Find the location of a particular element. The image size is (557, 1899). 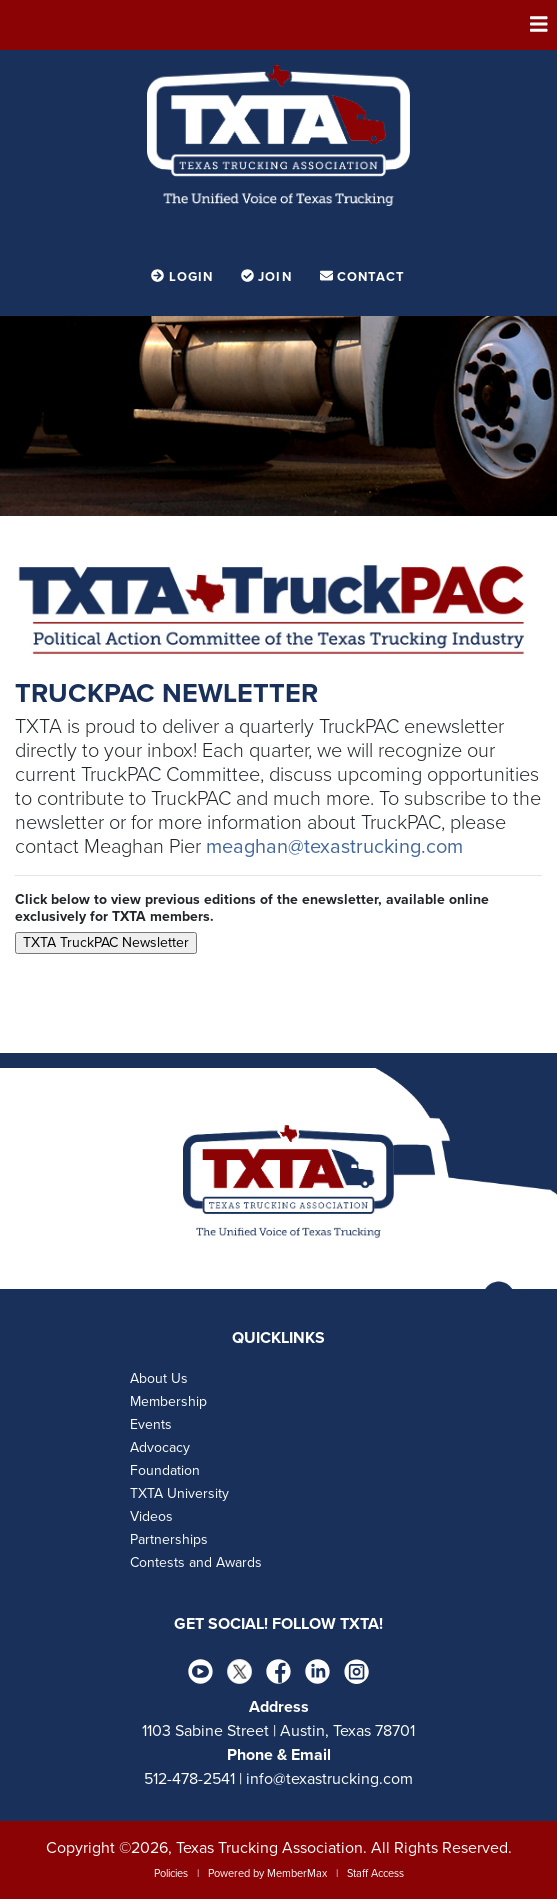

meaghan@texastrucking.com is located at coordinates (334, 847).